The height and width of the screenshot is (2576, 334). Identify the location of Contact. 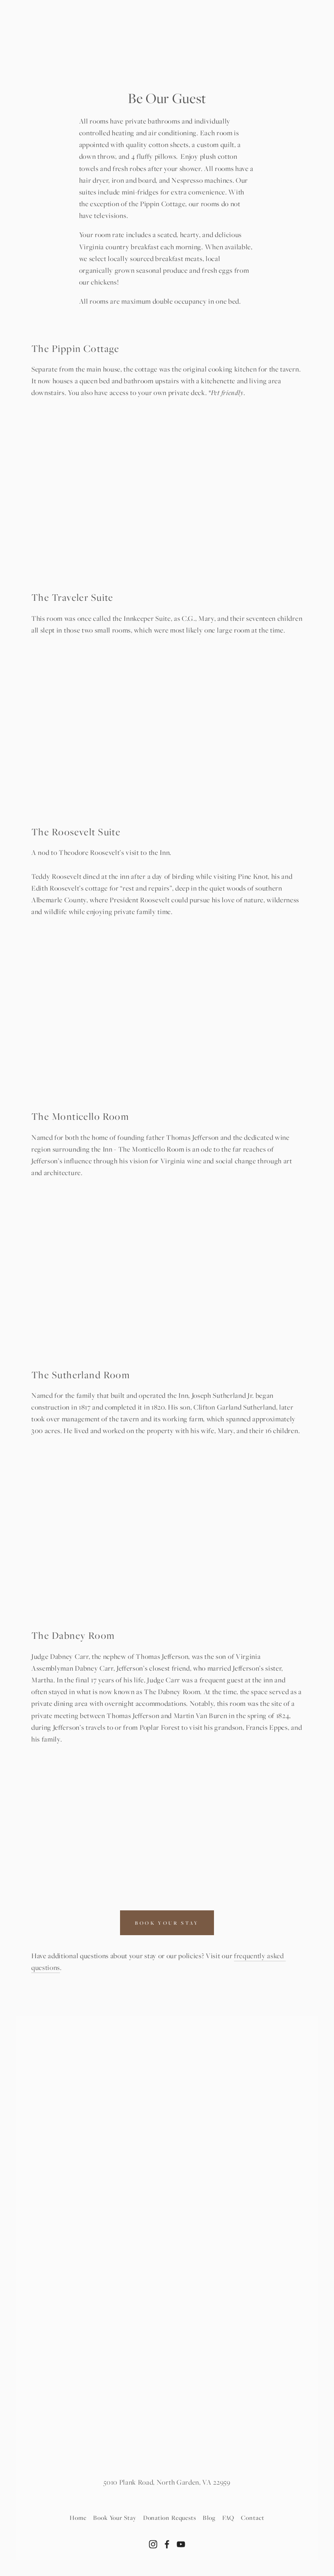
(252, 2517).